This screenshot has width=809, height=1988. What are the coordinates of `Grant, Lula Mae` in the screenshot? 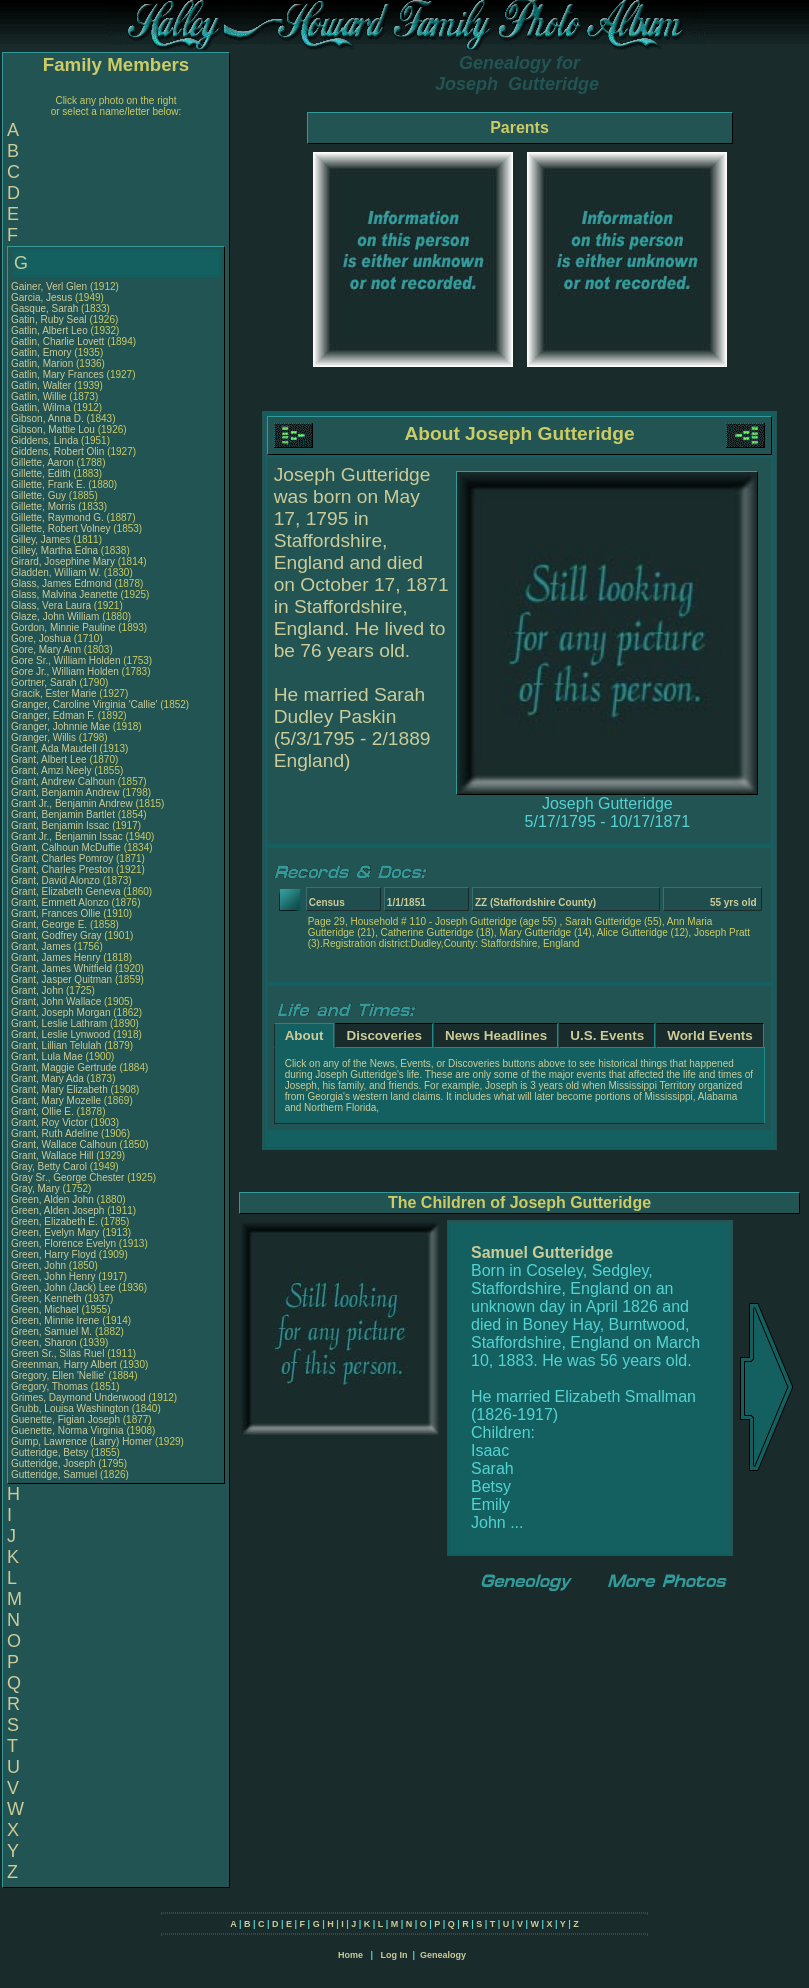 It's located at (47, 1056).